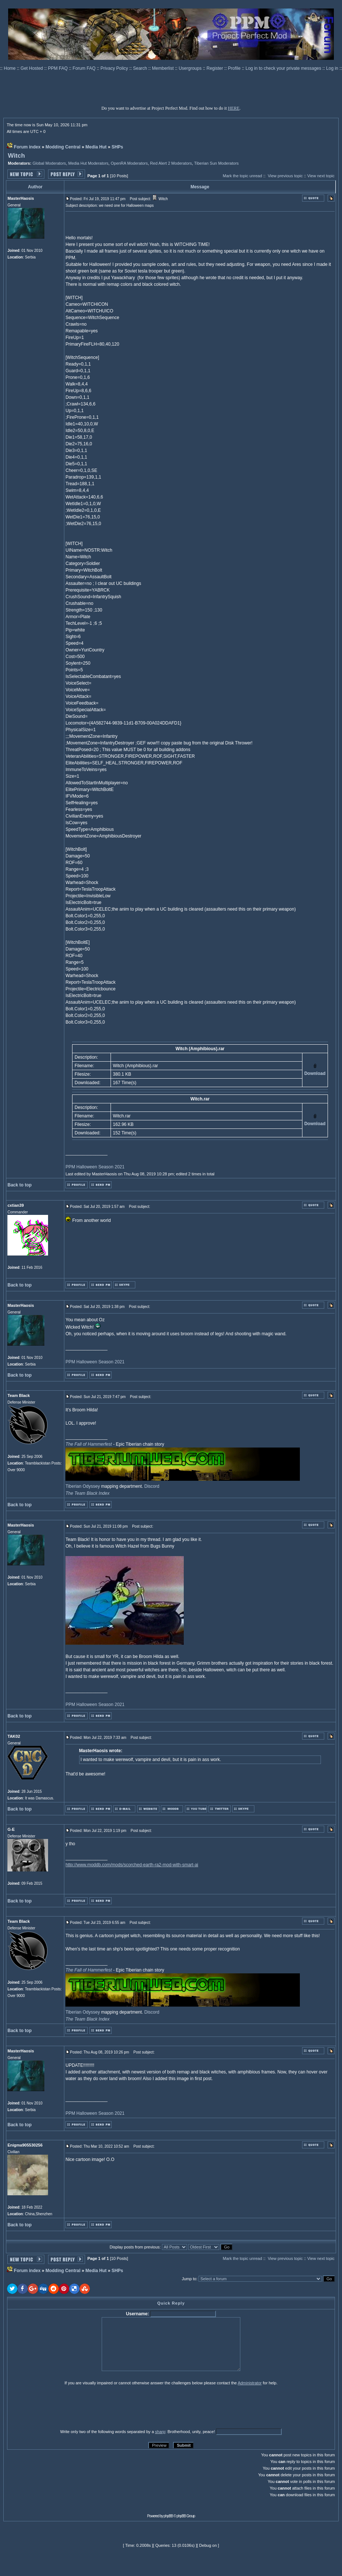 The image size is (342, 2576). I want to click on Global Moderators, so click(49, 163).